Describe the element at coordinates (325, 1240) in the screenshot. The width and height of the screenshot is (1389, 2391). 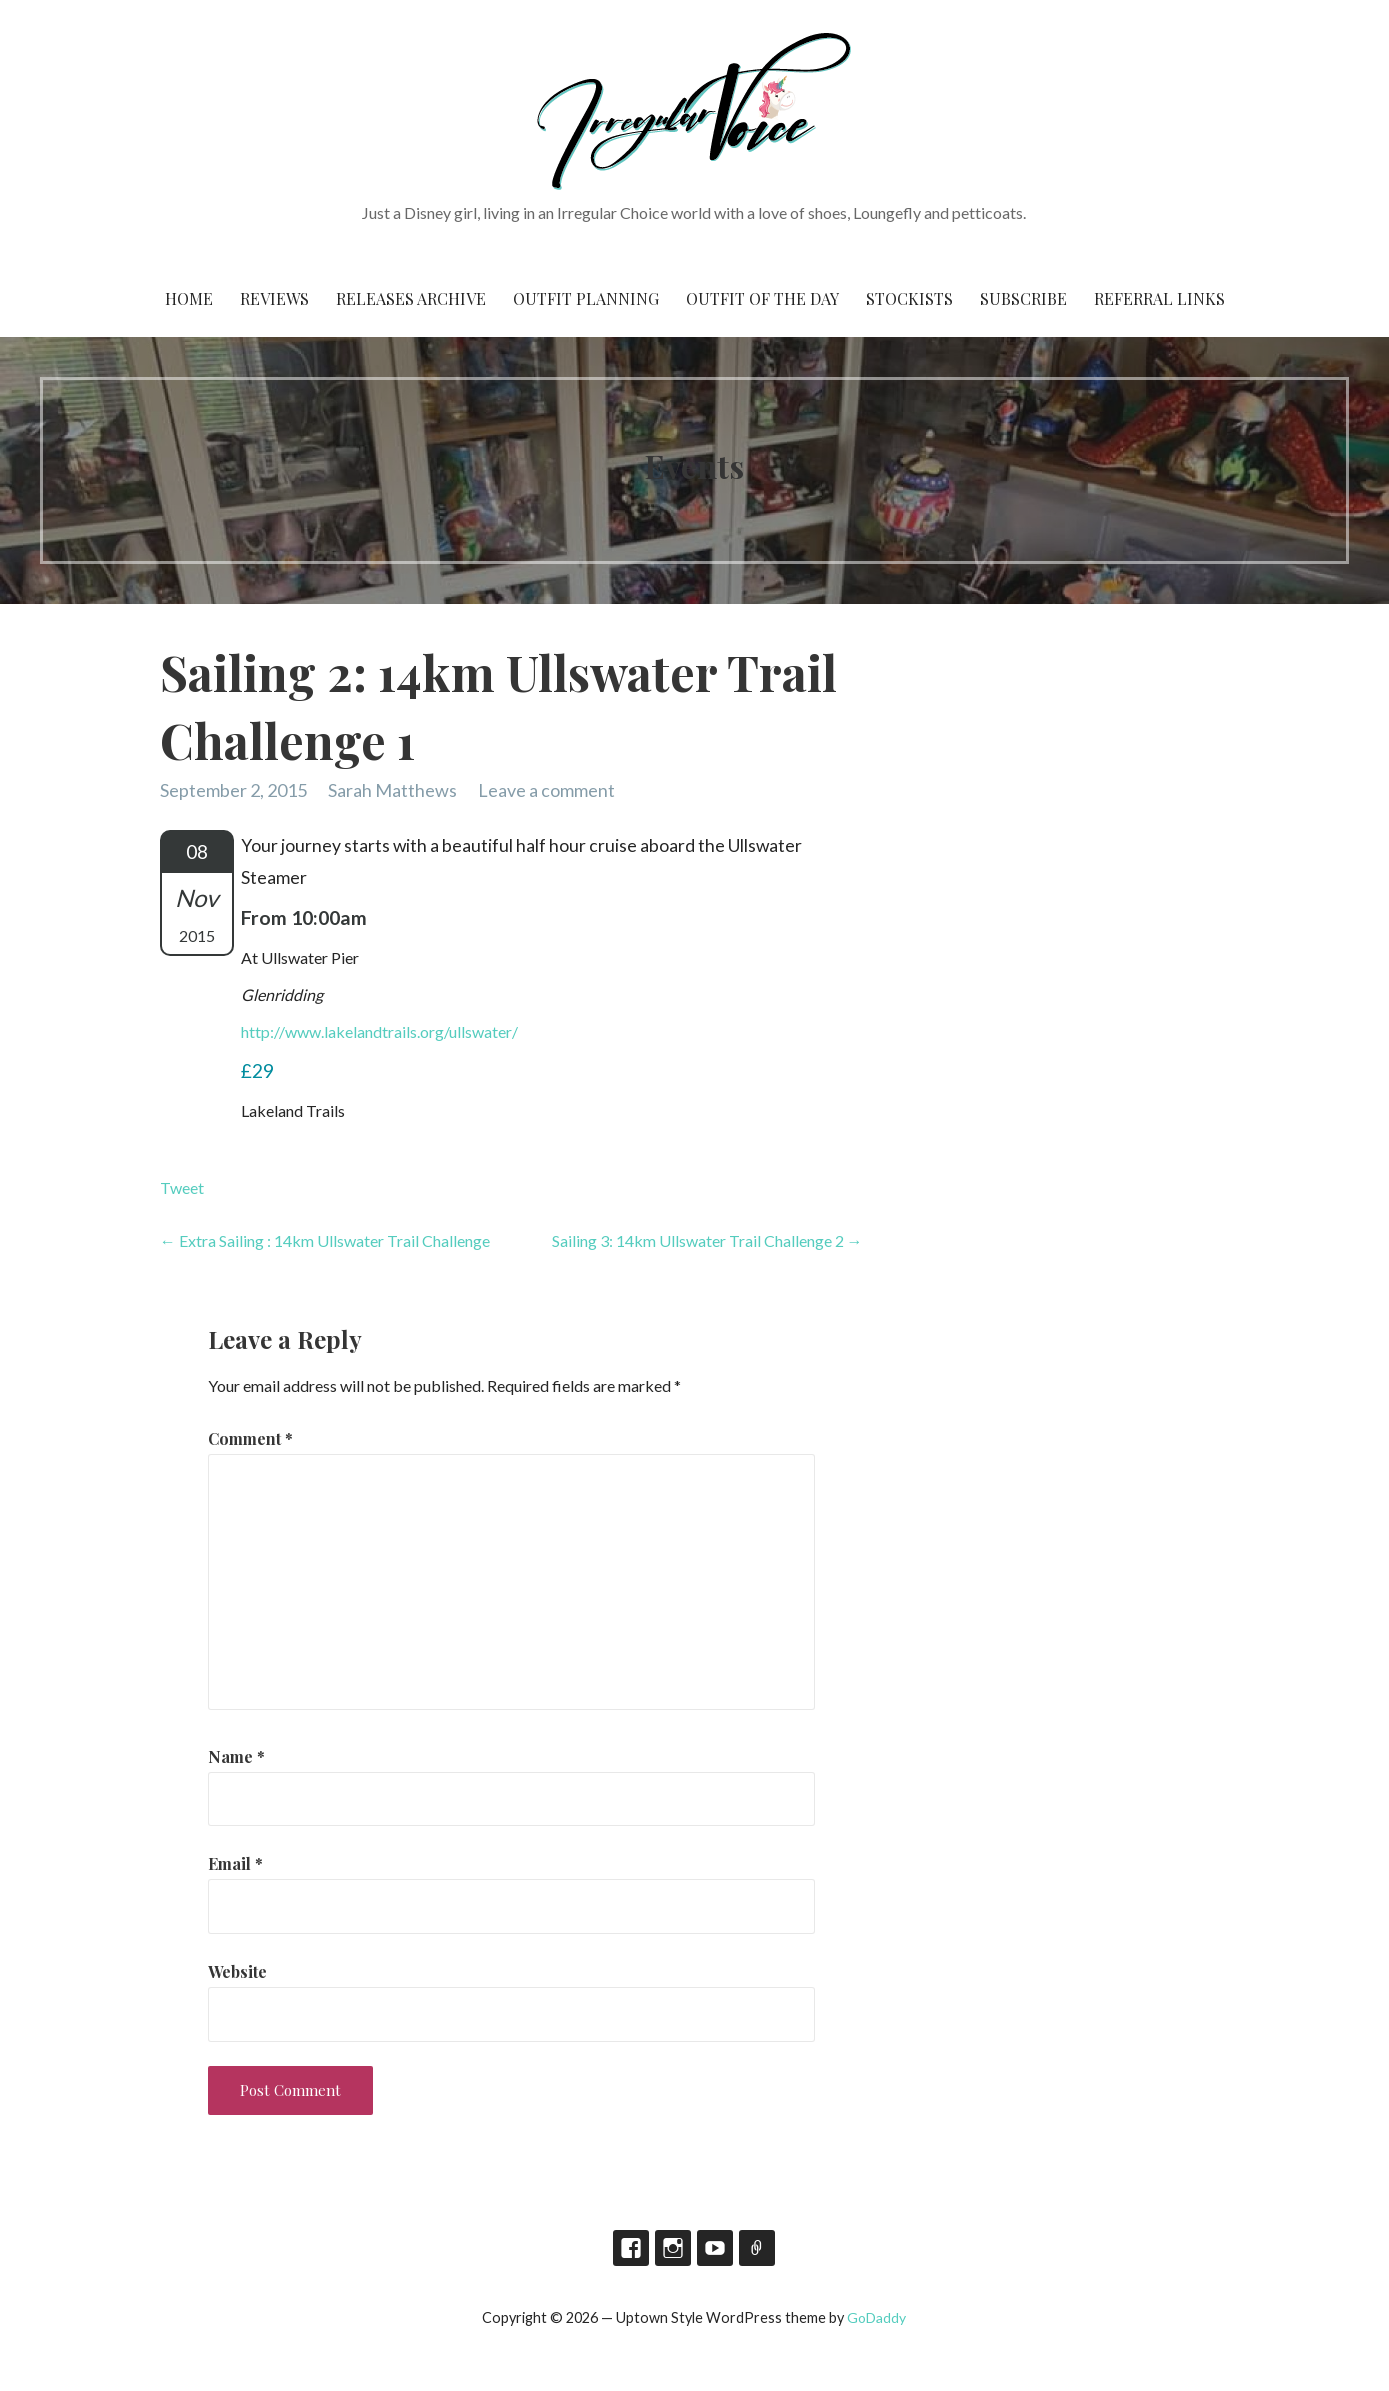
I see `← Extra Sailing : 14km Ullswater Trail Challenge` at that location.